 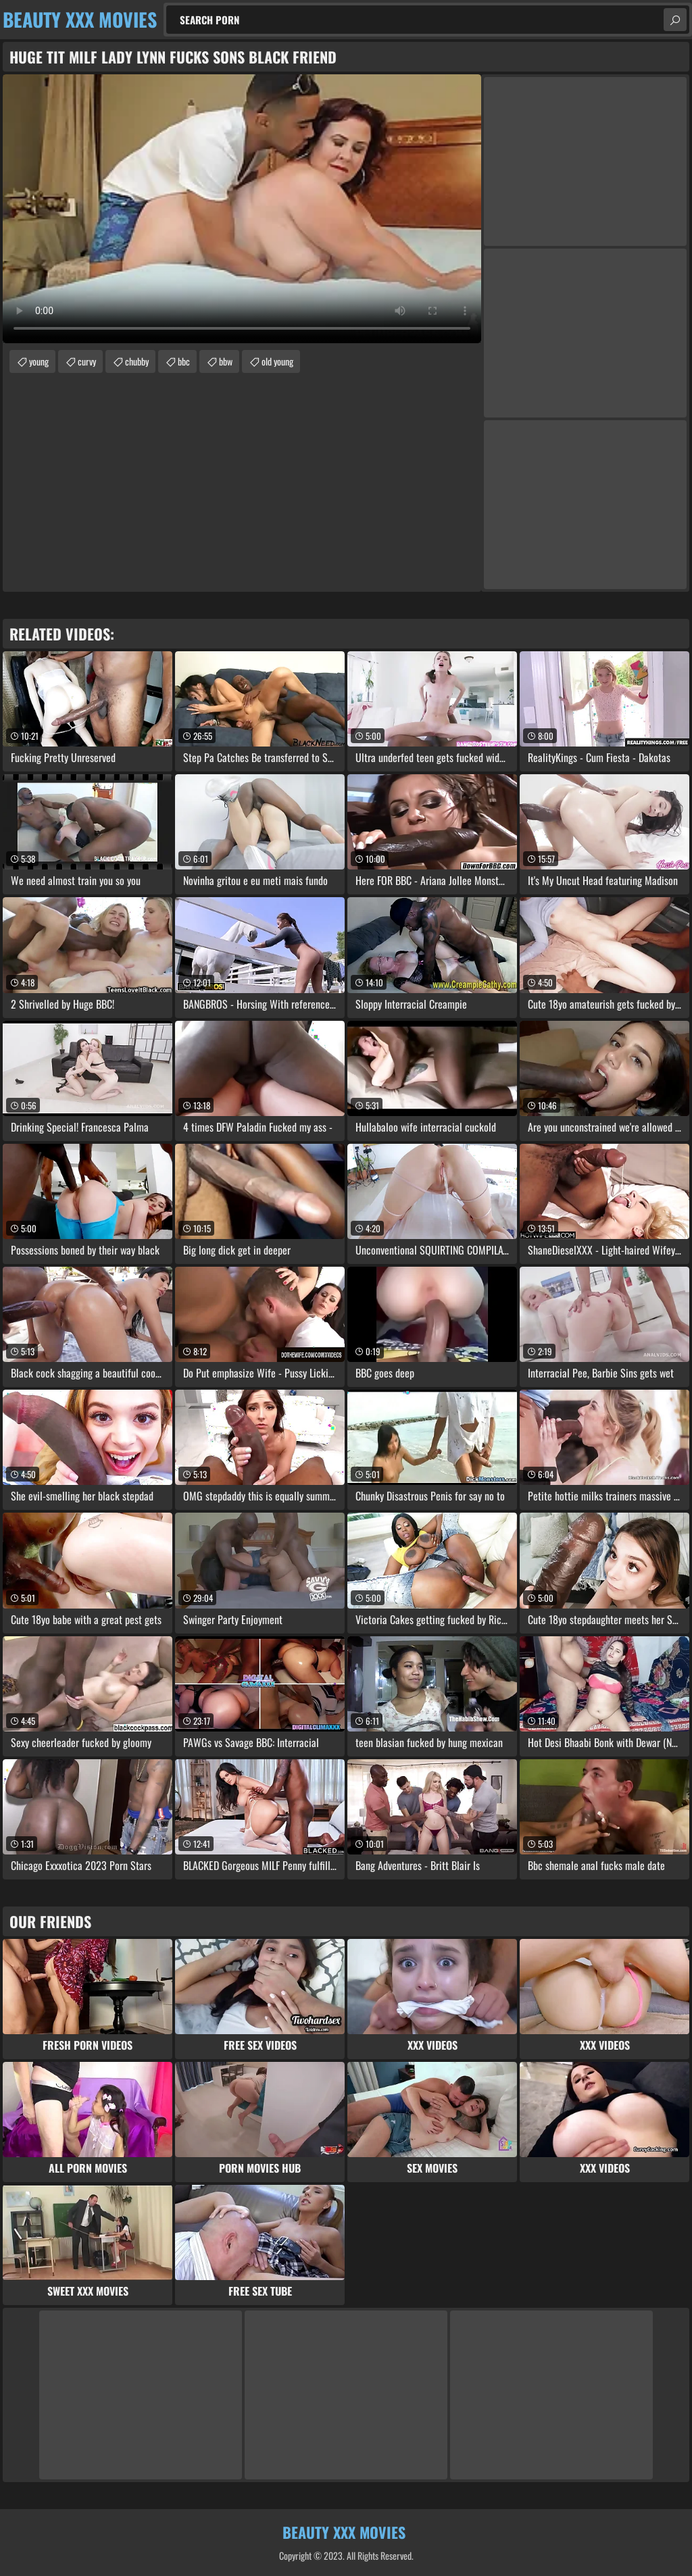 I want to click on young, so click(x=39, y=361).